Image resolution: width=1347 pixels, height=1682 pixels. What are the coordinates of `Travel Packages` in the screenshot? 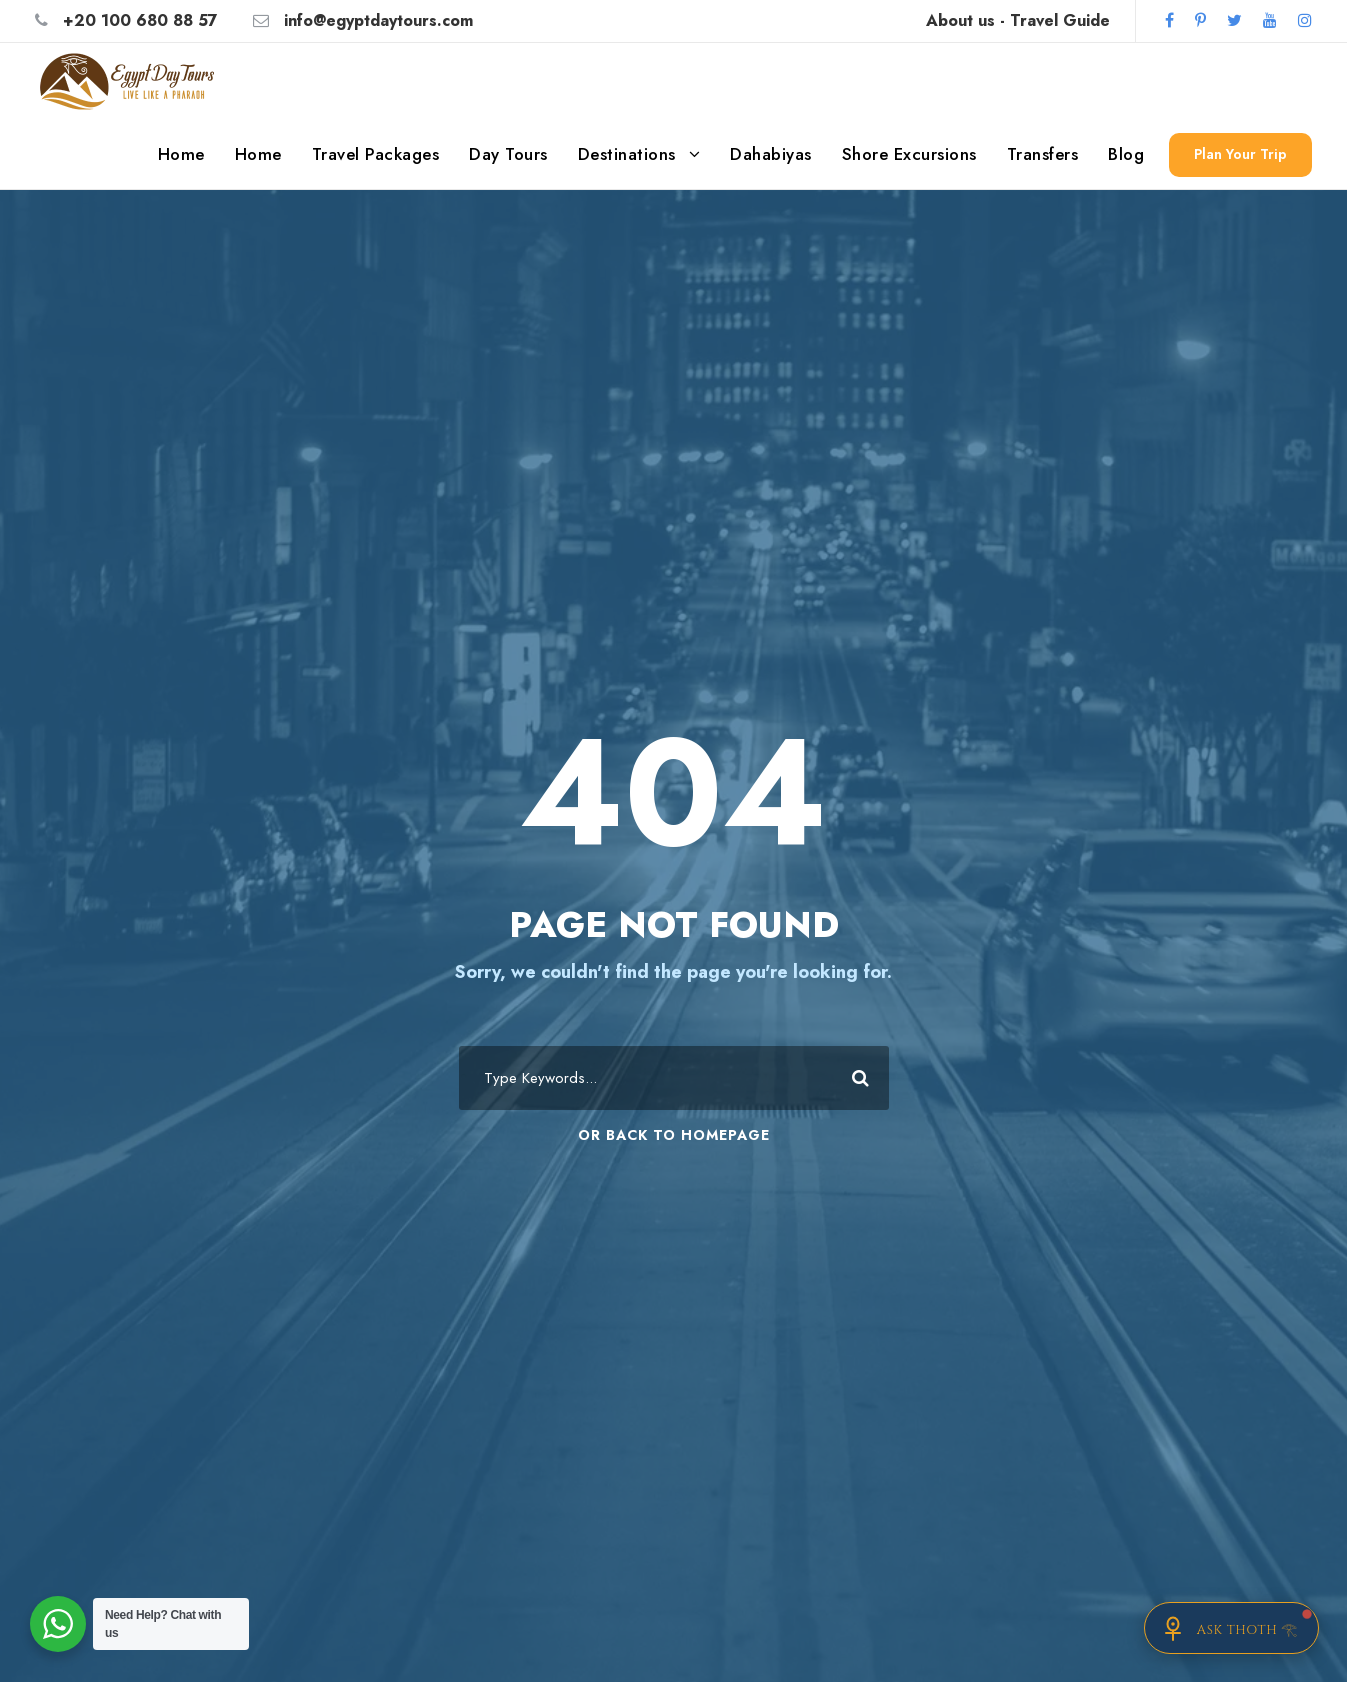 It's located at (376, 154).